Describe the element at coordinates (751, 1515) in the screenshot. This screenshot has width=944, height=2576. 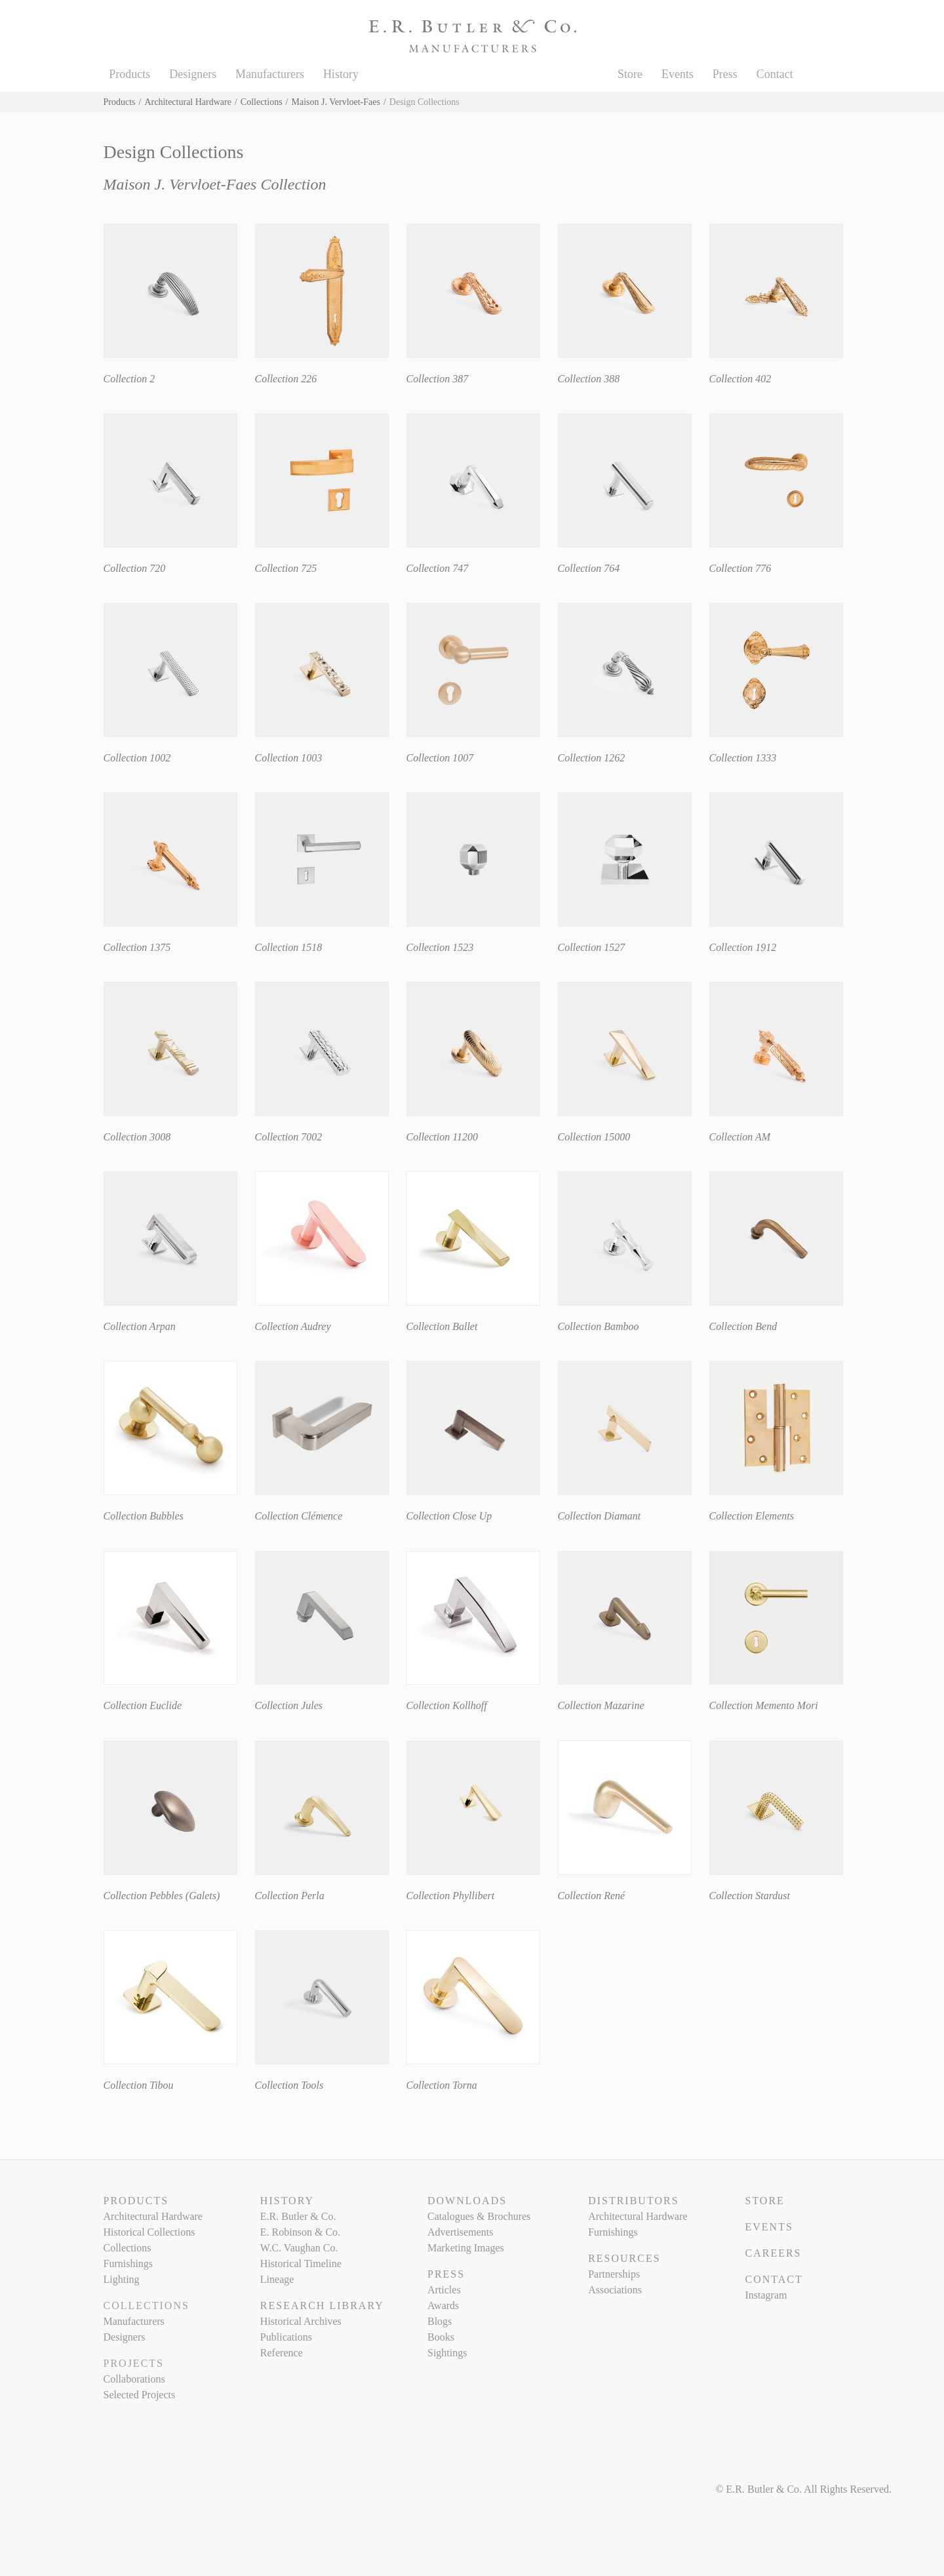
I see `Collection Elements` at that location.